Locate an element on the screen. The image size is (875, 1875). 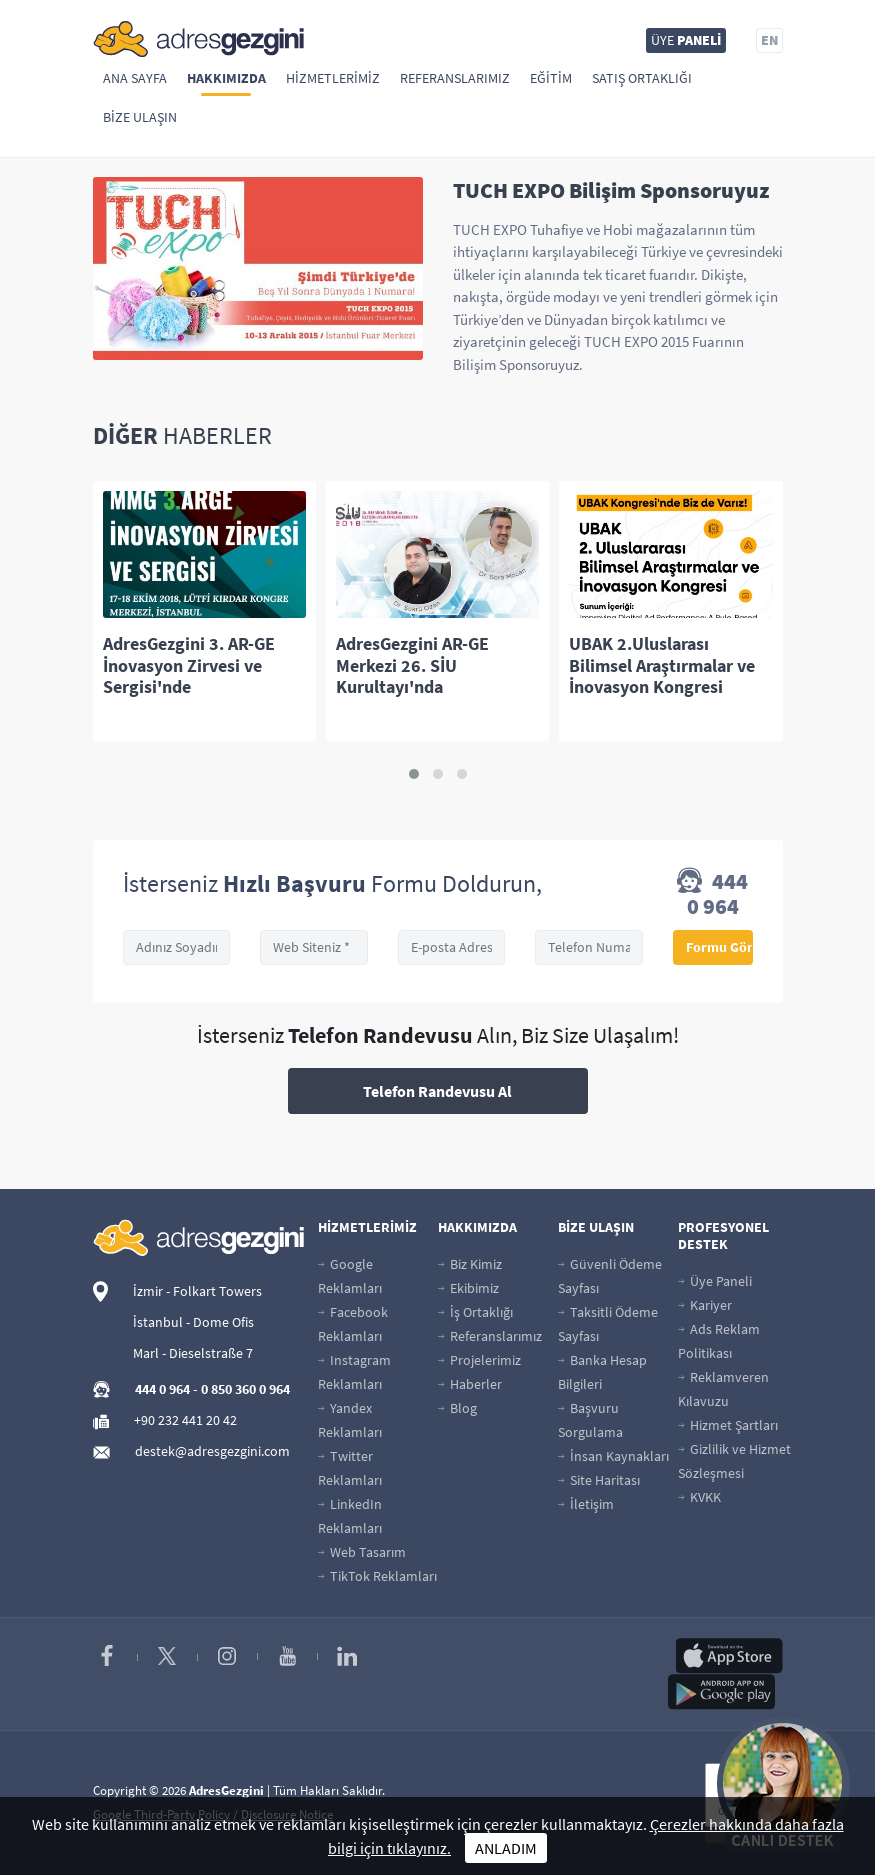
Kariyer is located at coordinates (705, 1305).